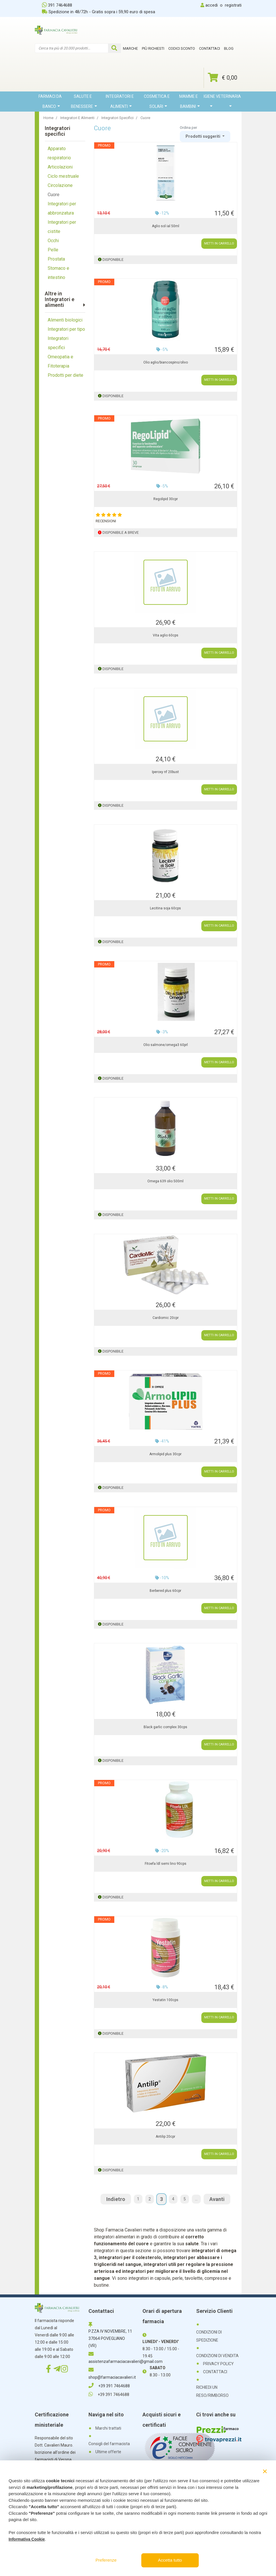  What do you see at coordinates (65, 320) in the screenshot?
I see `Alimenti biologici` at bounding box center [65, 320].